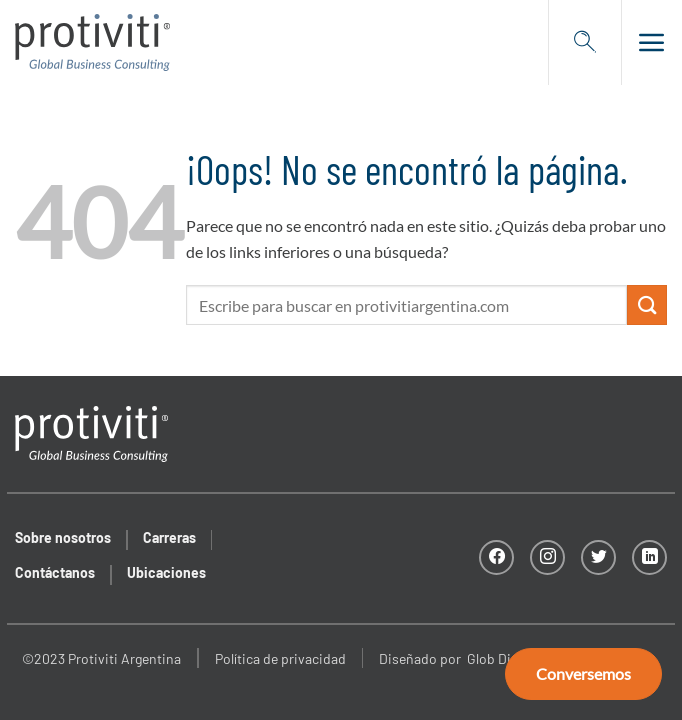  Describe the element at coordinates (647, 304) in the screenshot. I see `[Enviar]` at that location.